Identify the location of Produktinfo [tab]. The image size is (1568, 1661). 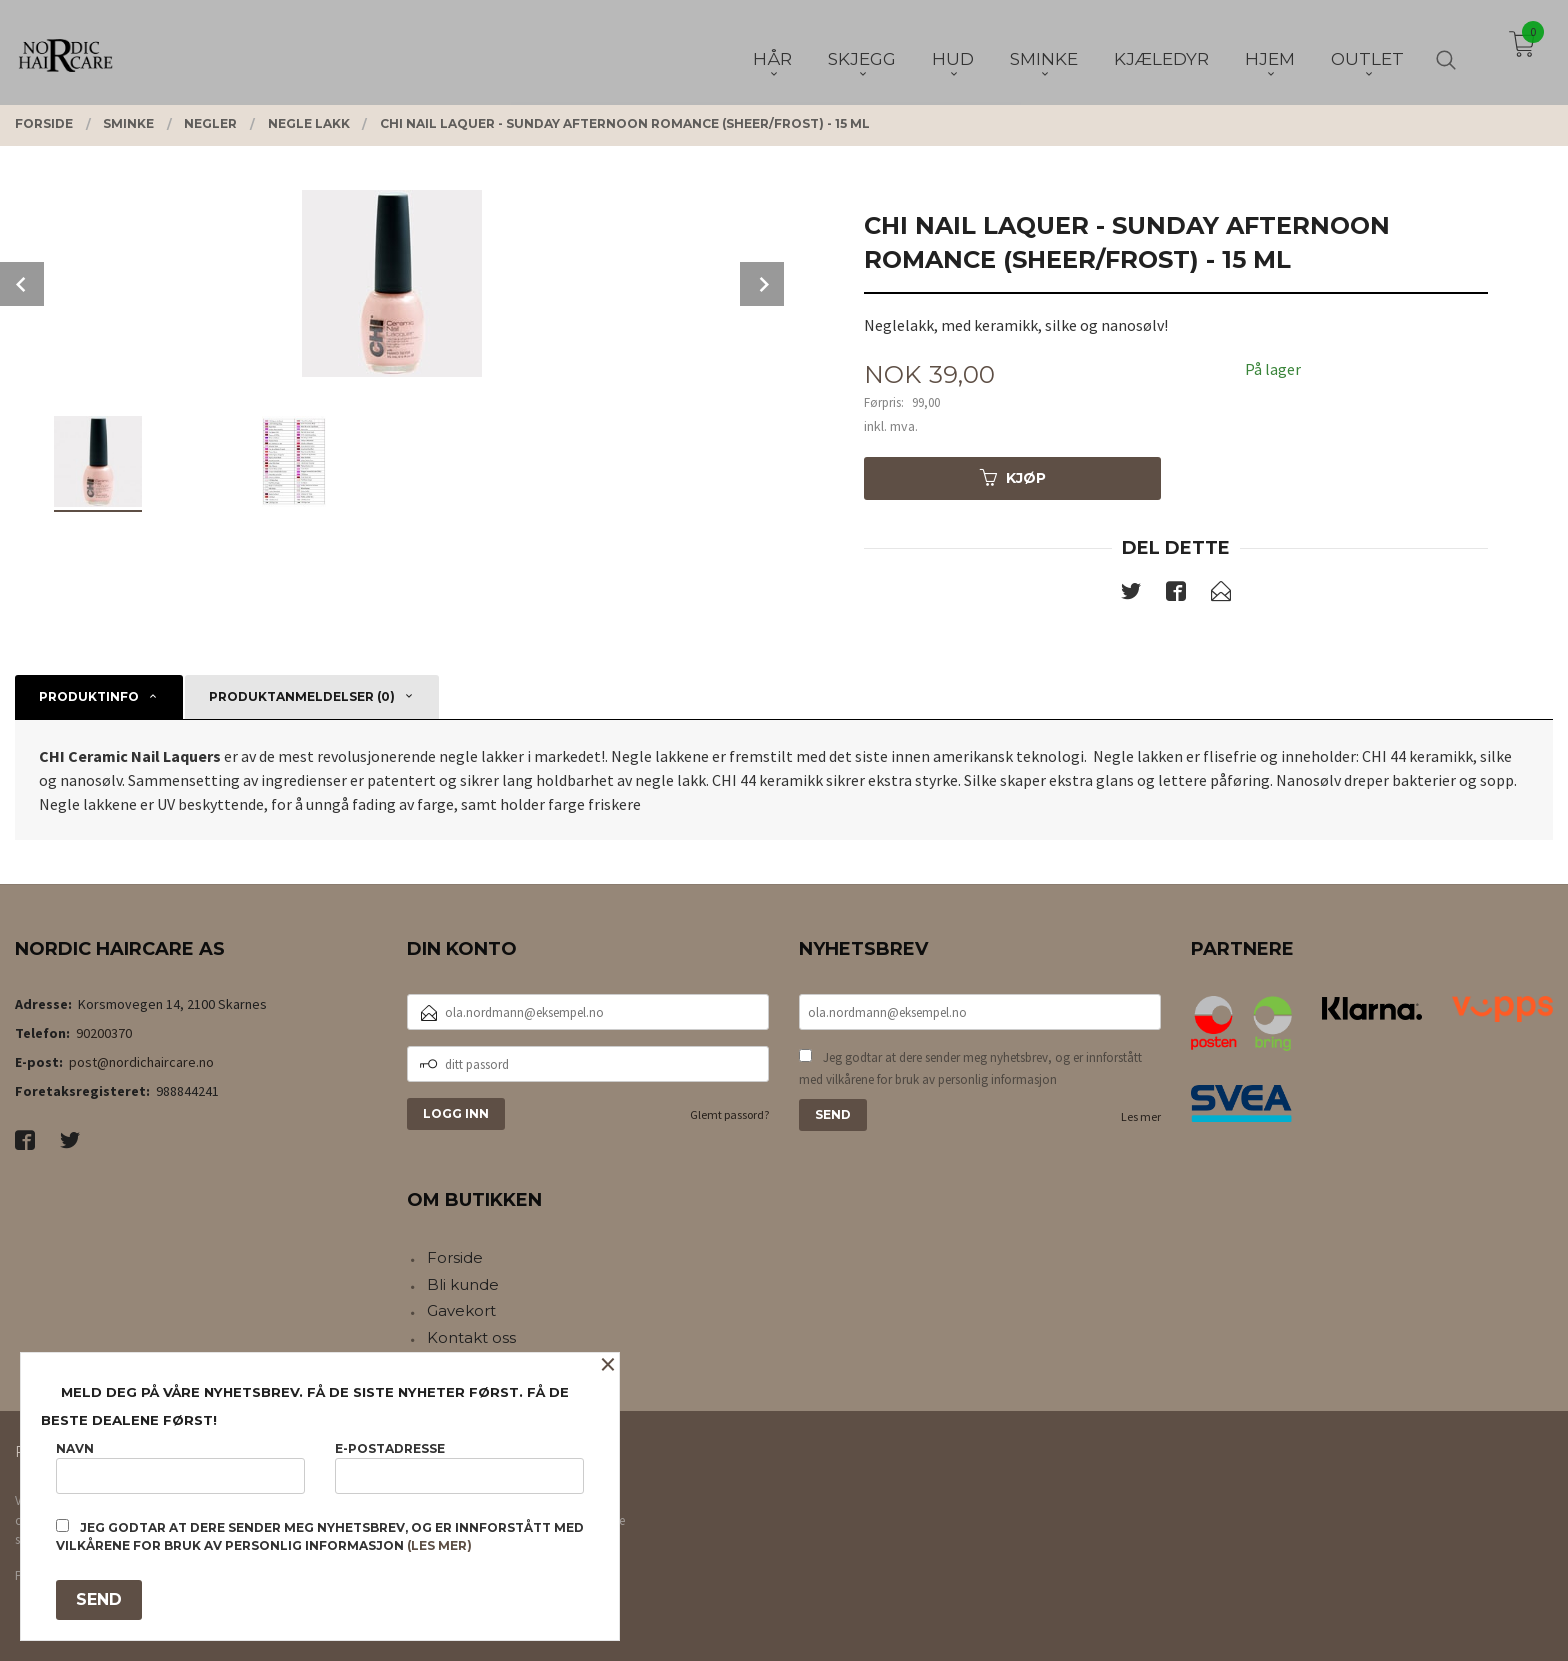
(89, 696).